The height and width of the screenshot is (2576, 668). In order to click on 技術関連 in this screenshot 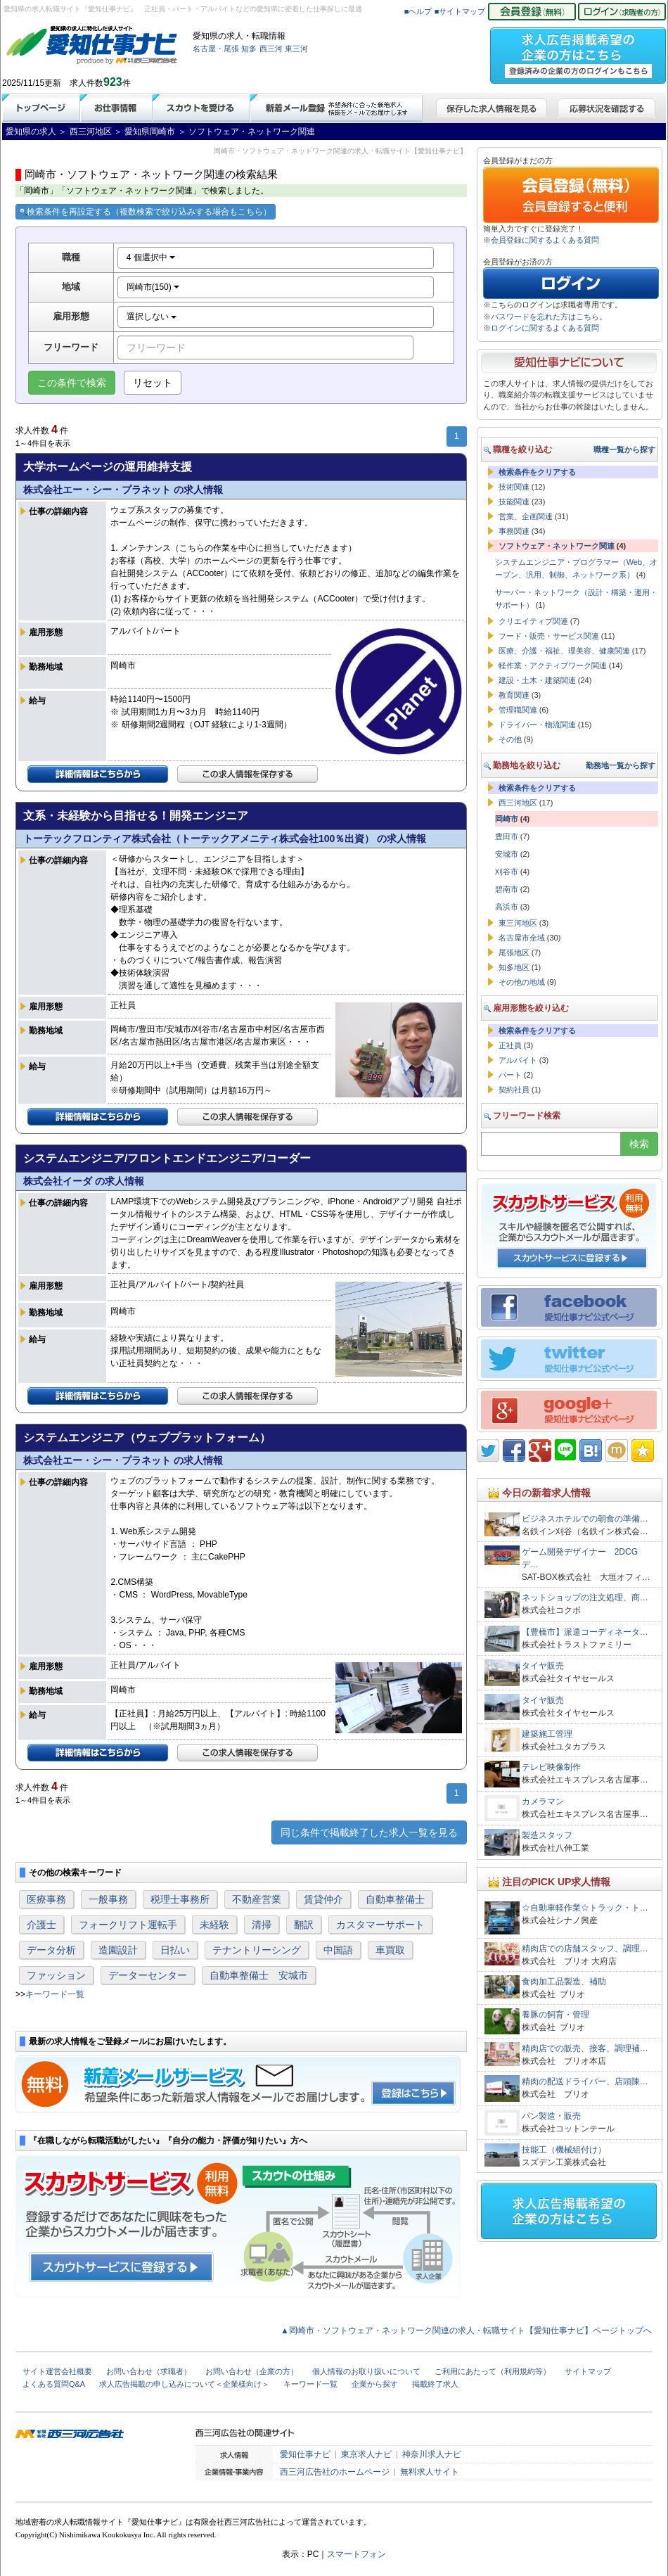, I will do `click(514, 487)`.